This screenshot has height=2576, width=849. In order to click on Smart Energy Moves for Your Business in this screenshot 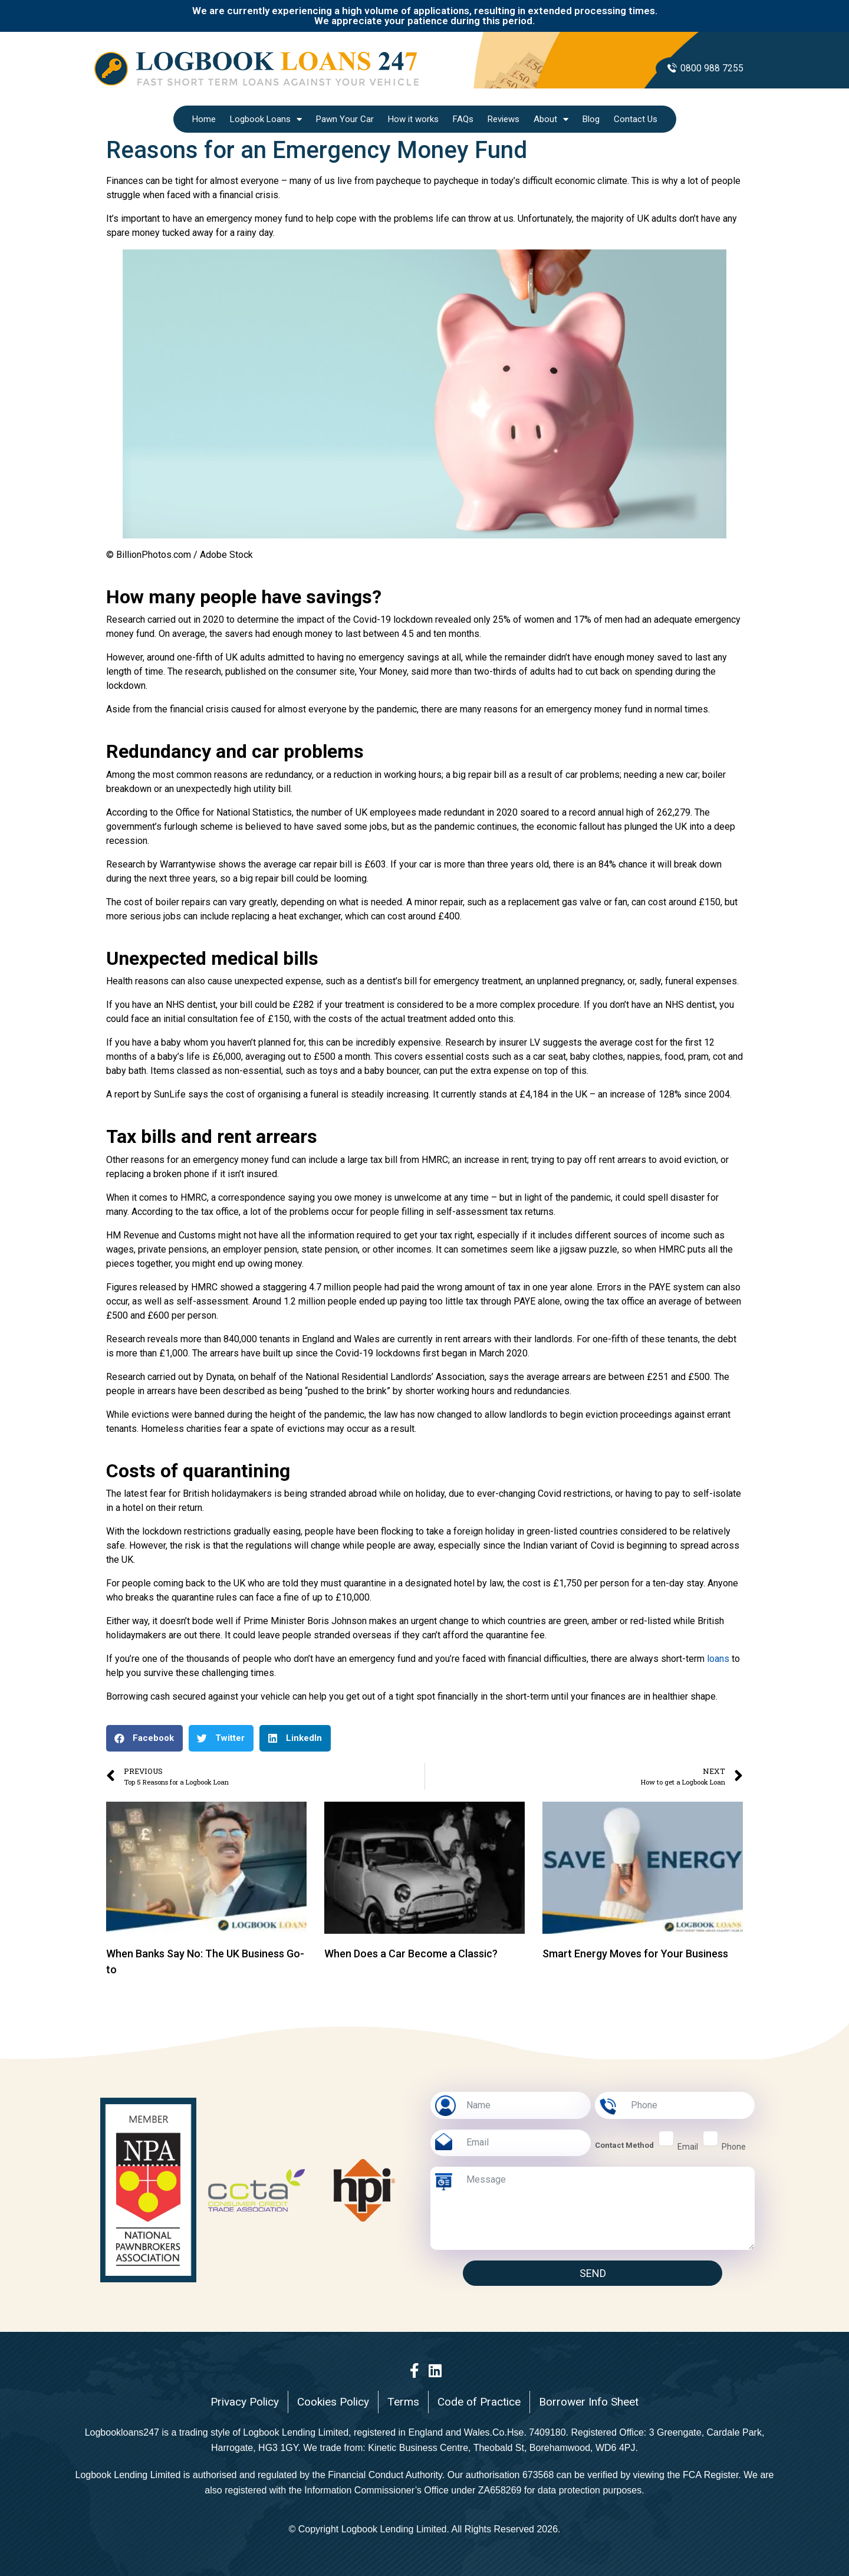, I will do `click(635, 1953)`.